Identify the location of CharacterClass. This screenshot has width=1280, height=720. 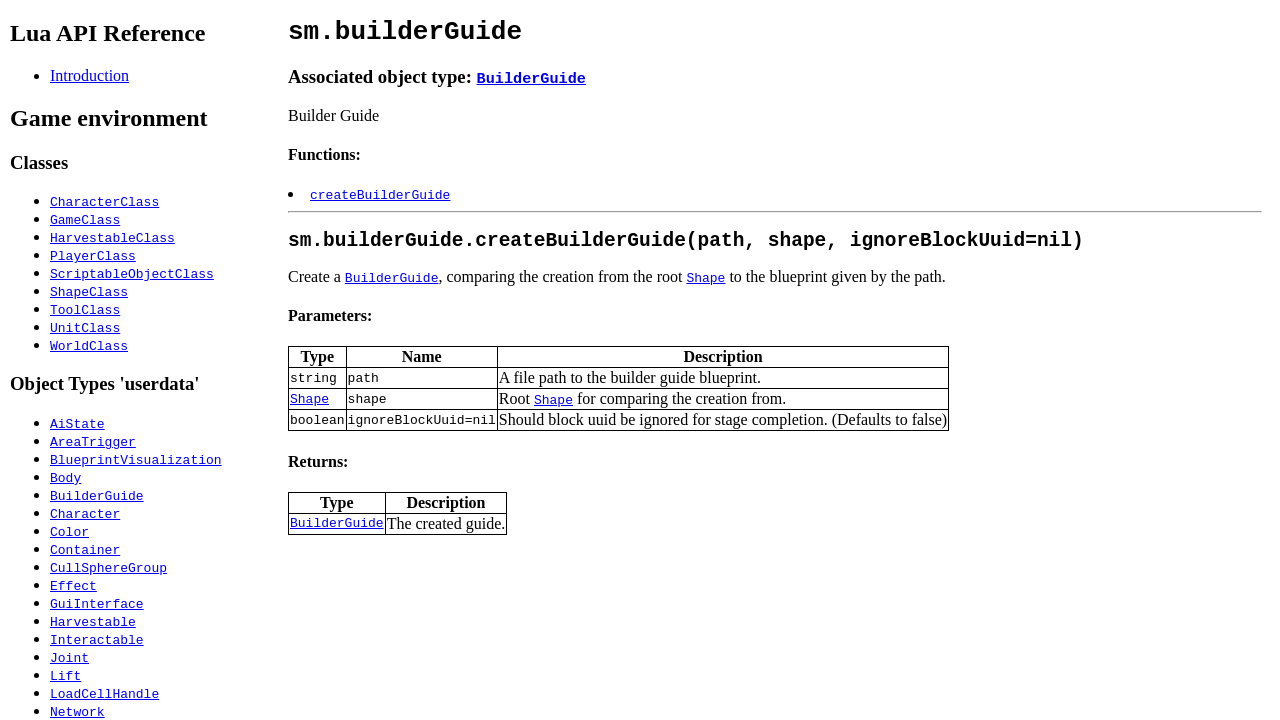
(104, 201).